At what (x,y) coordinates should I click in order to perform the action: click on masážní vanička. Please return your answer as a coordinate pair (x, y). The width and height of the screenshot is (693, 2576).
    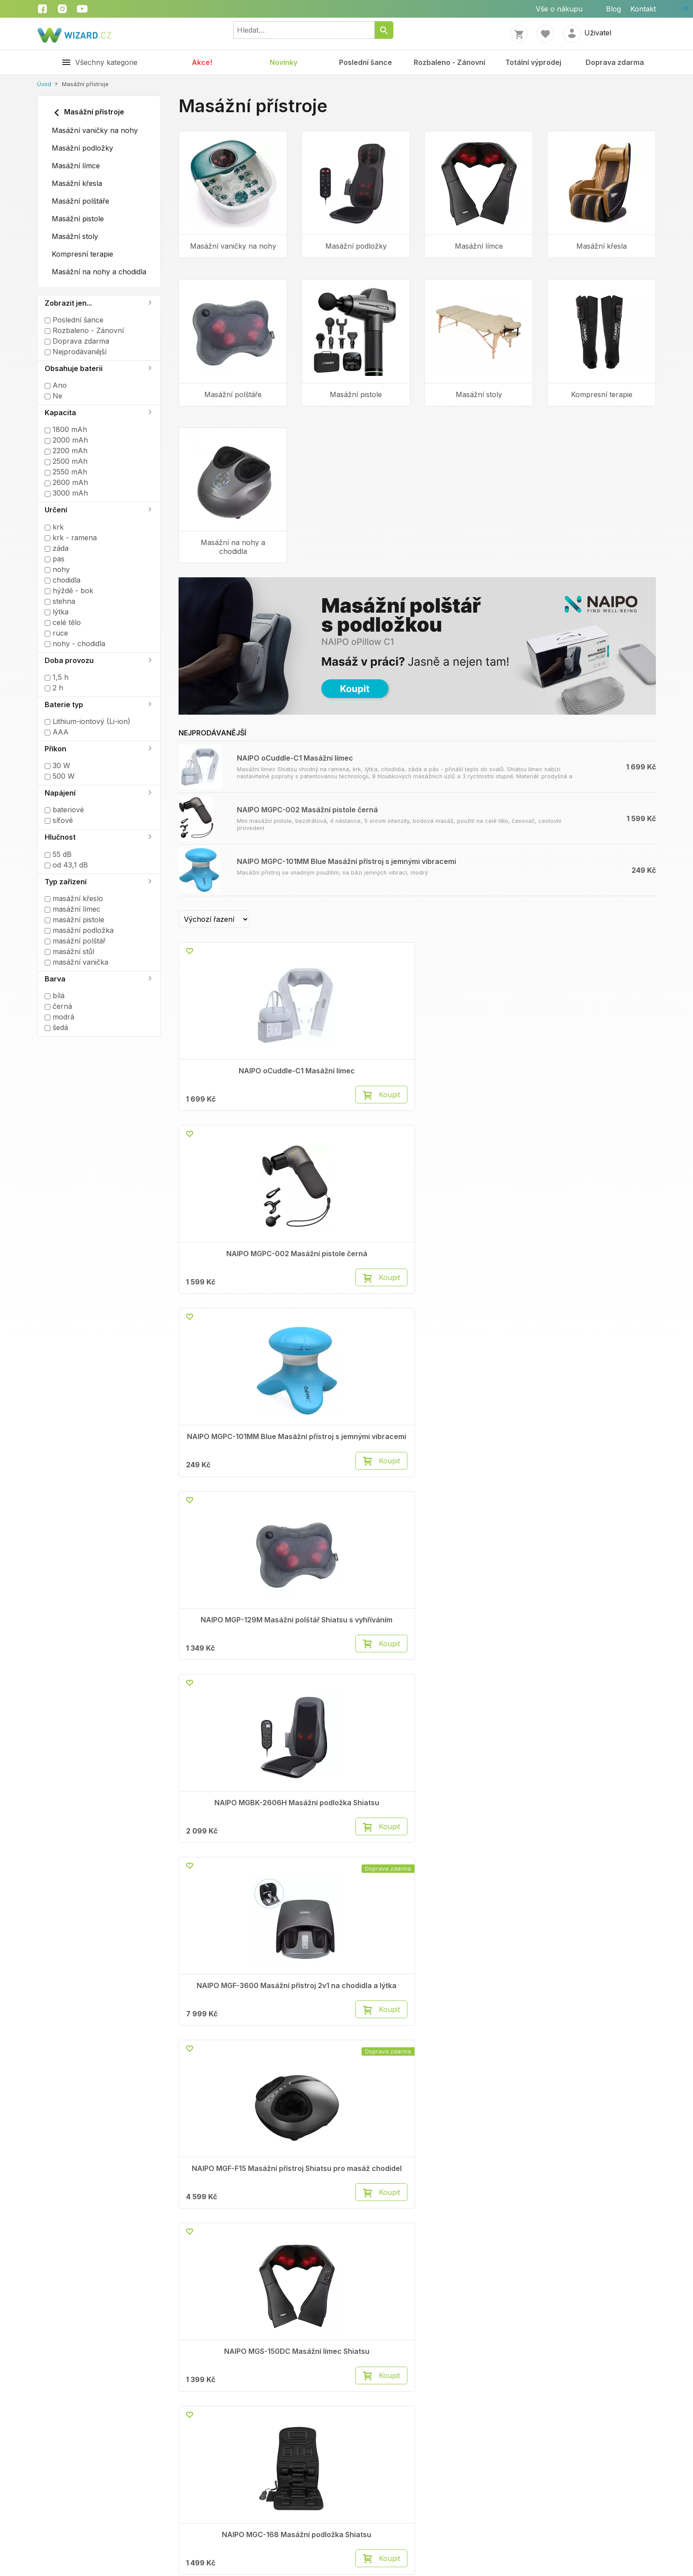
    Looking at the image, I should click on (76, 962).